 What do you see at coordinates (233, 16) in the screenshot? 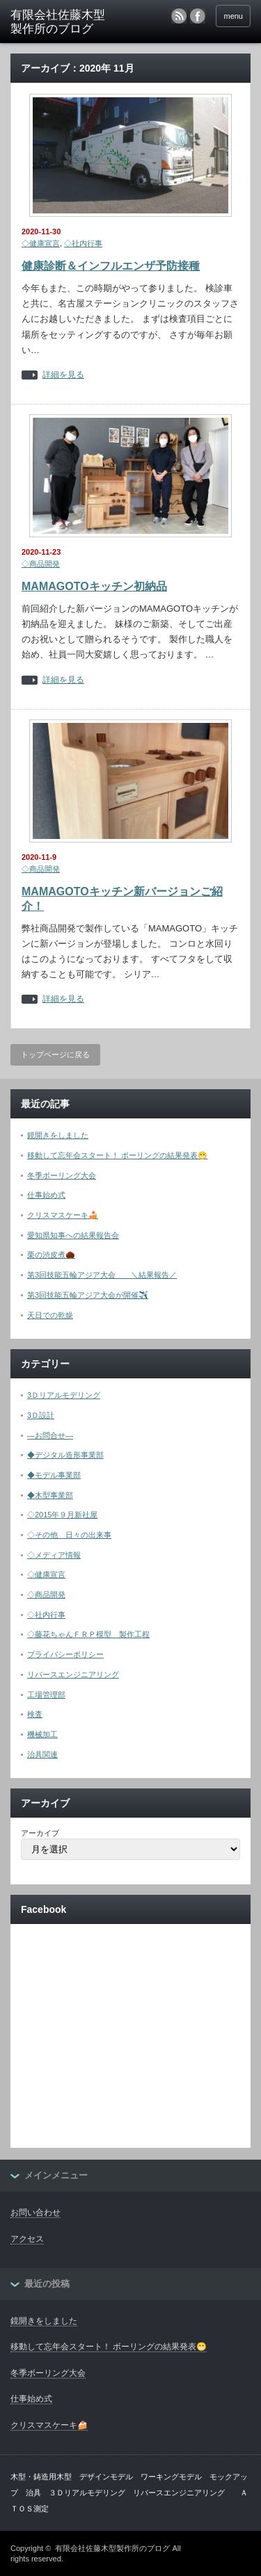
I see `menu` at bounding box center [233, 16].